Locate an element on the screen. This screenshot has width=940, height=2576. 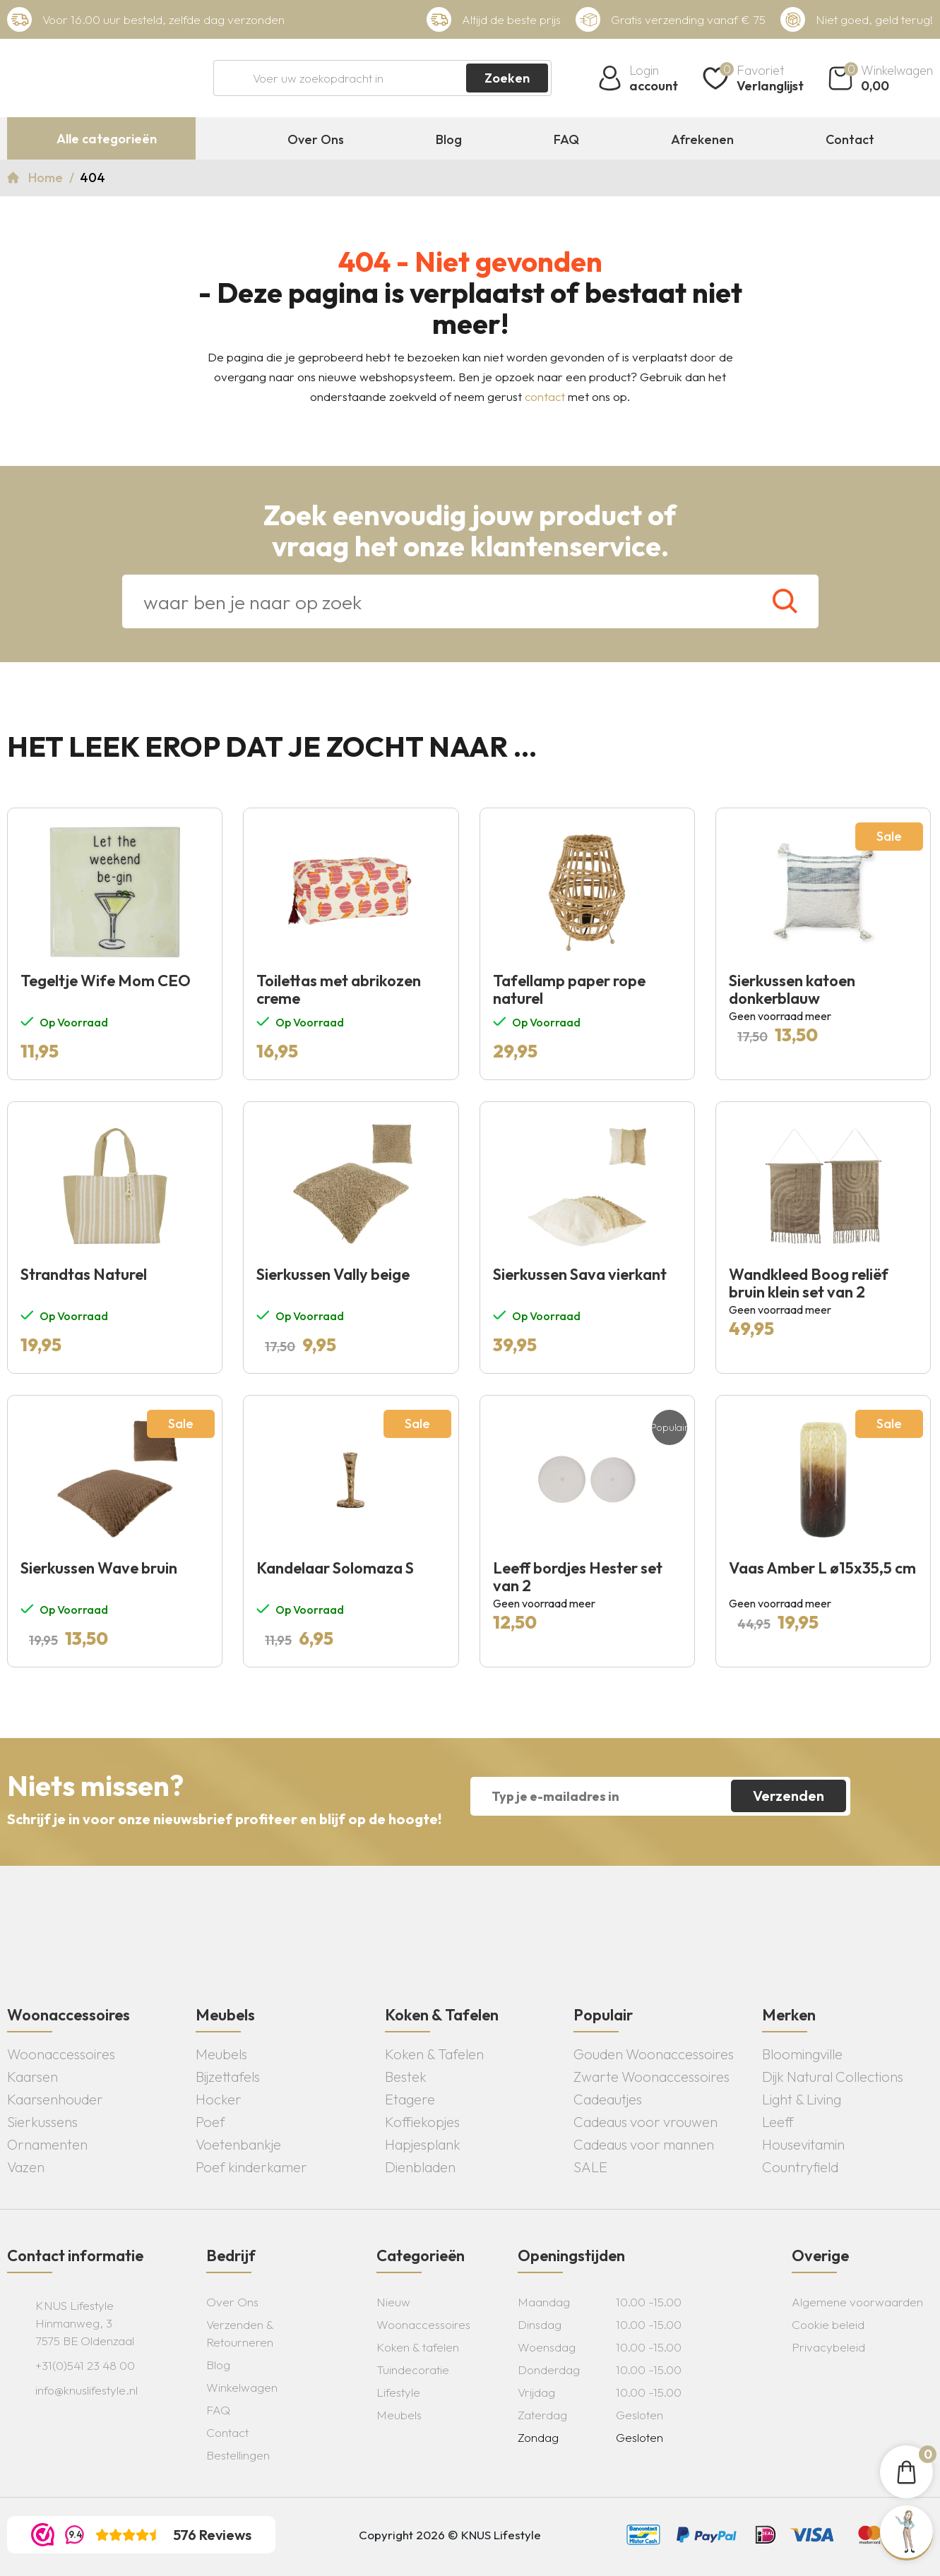
Woonaccessoires is located at coordinates (61, 2054).